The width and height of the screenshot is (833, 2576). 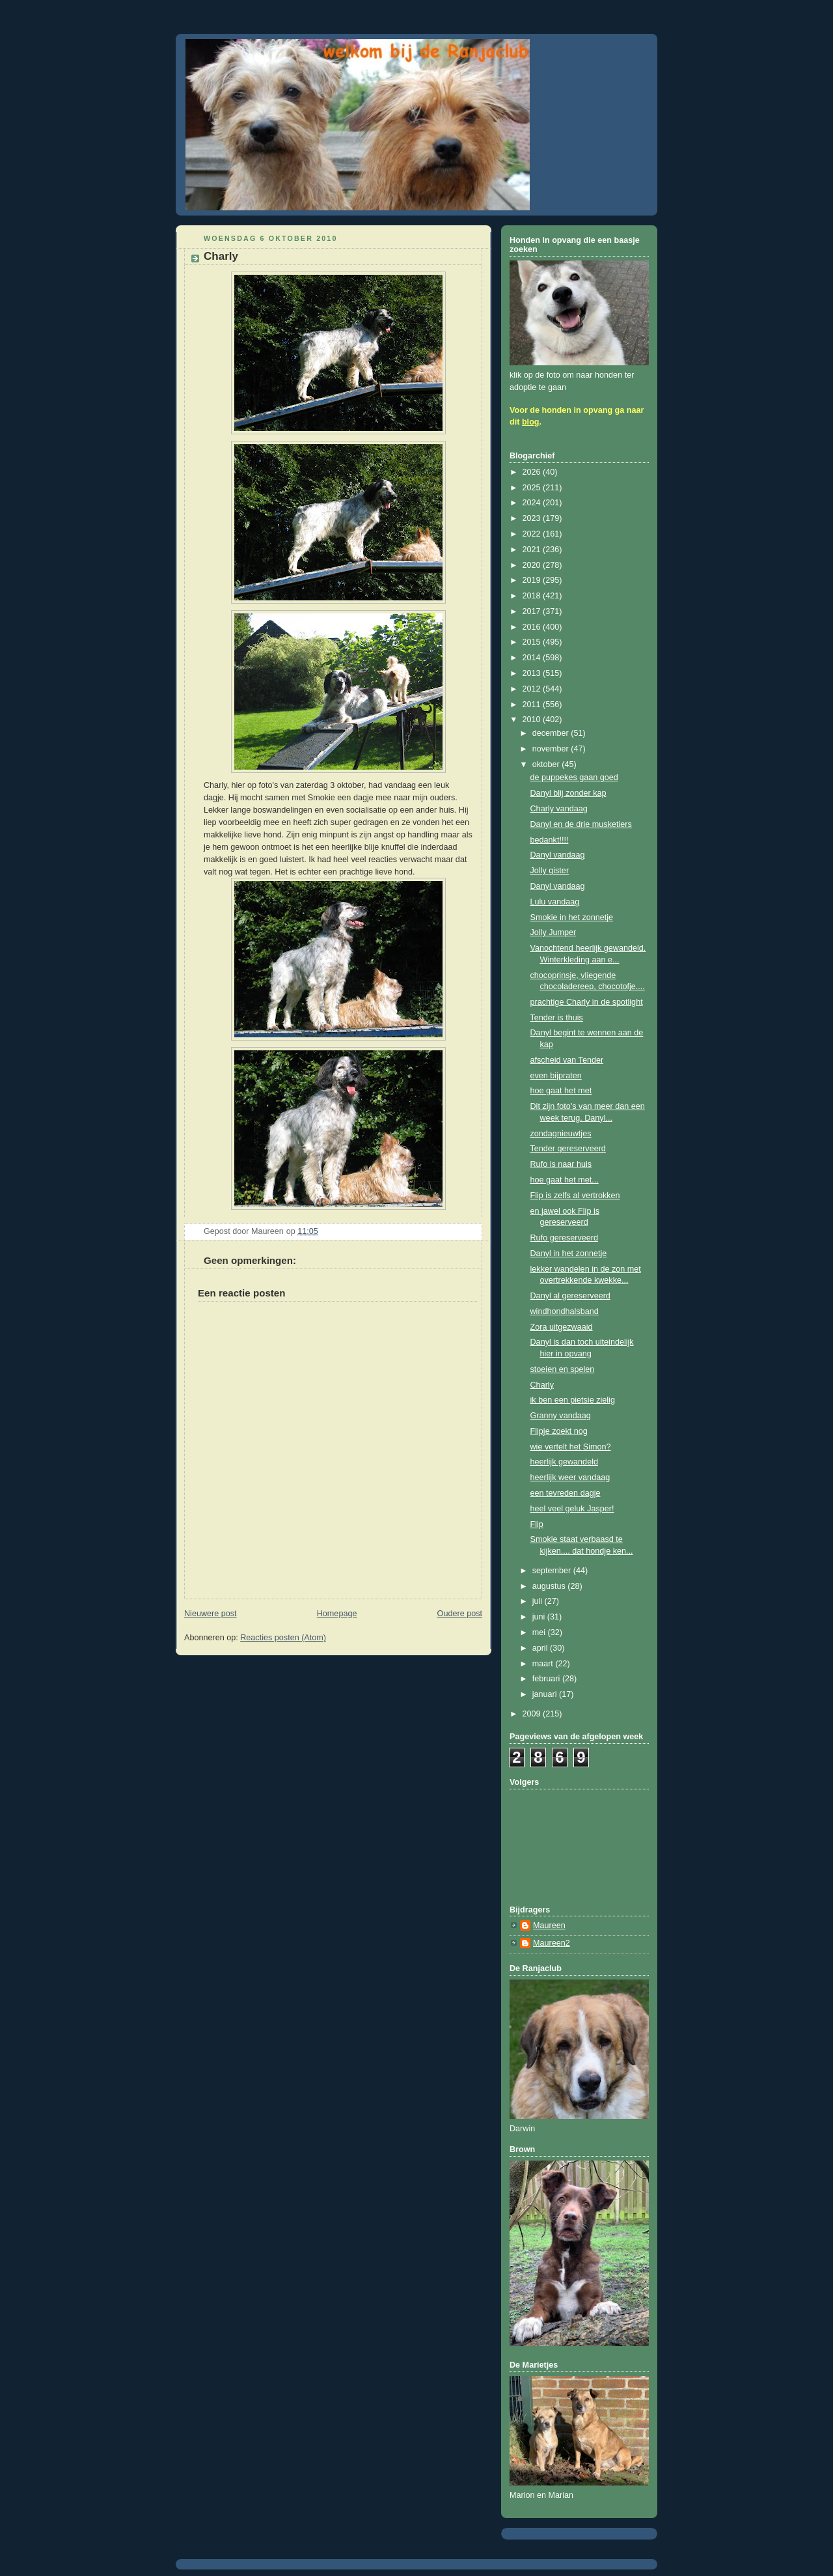 I want to click on hoe gaat het met, so click(x=561, y=1090).